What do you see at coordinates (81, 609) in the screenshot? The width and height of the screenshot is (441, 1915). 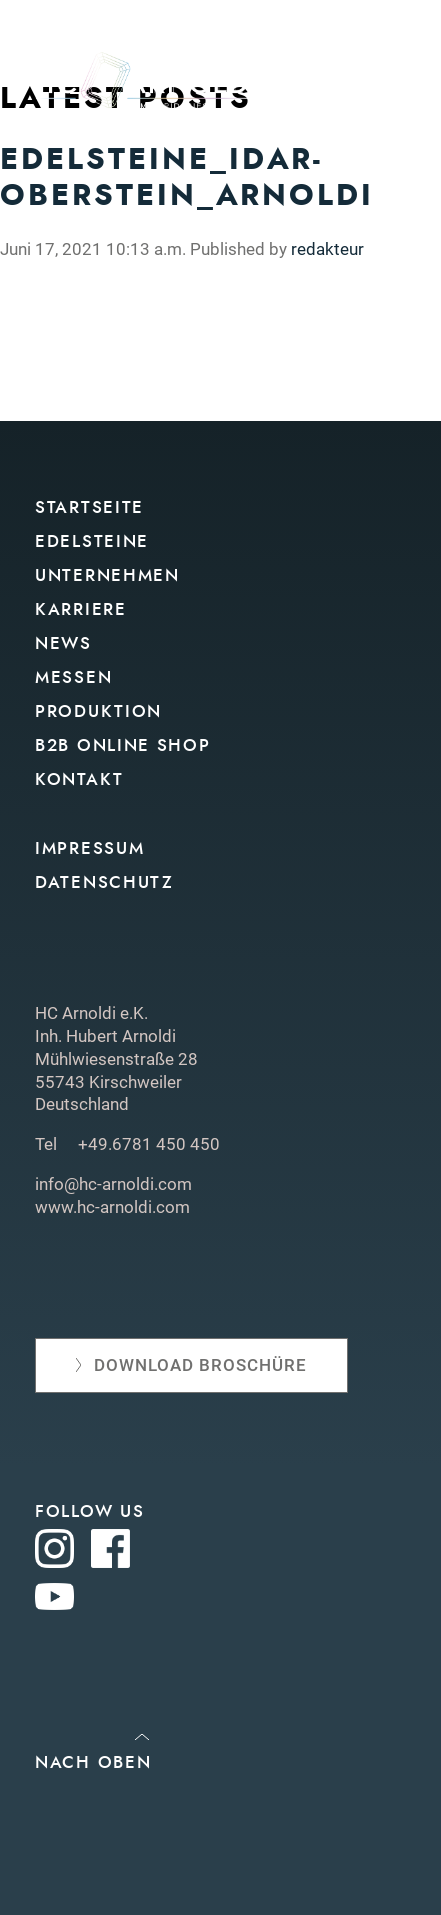 I see `Karriere` at bounding box center [81, 609].